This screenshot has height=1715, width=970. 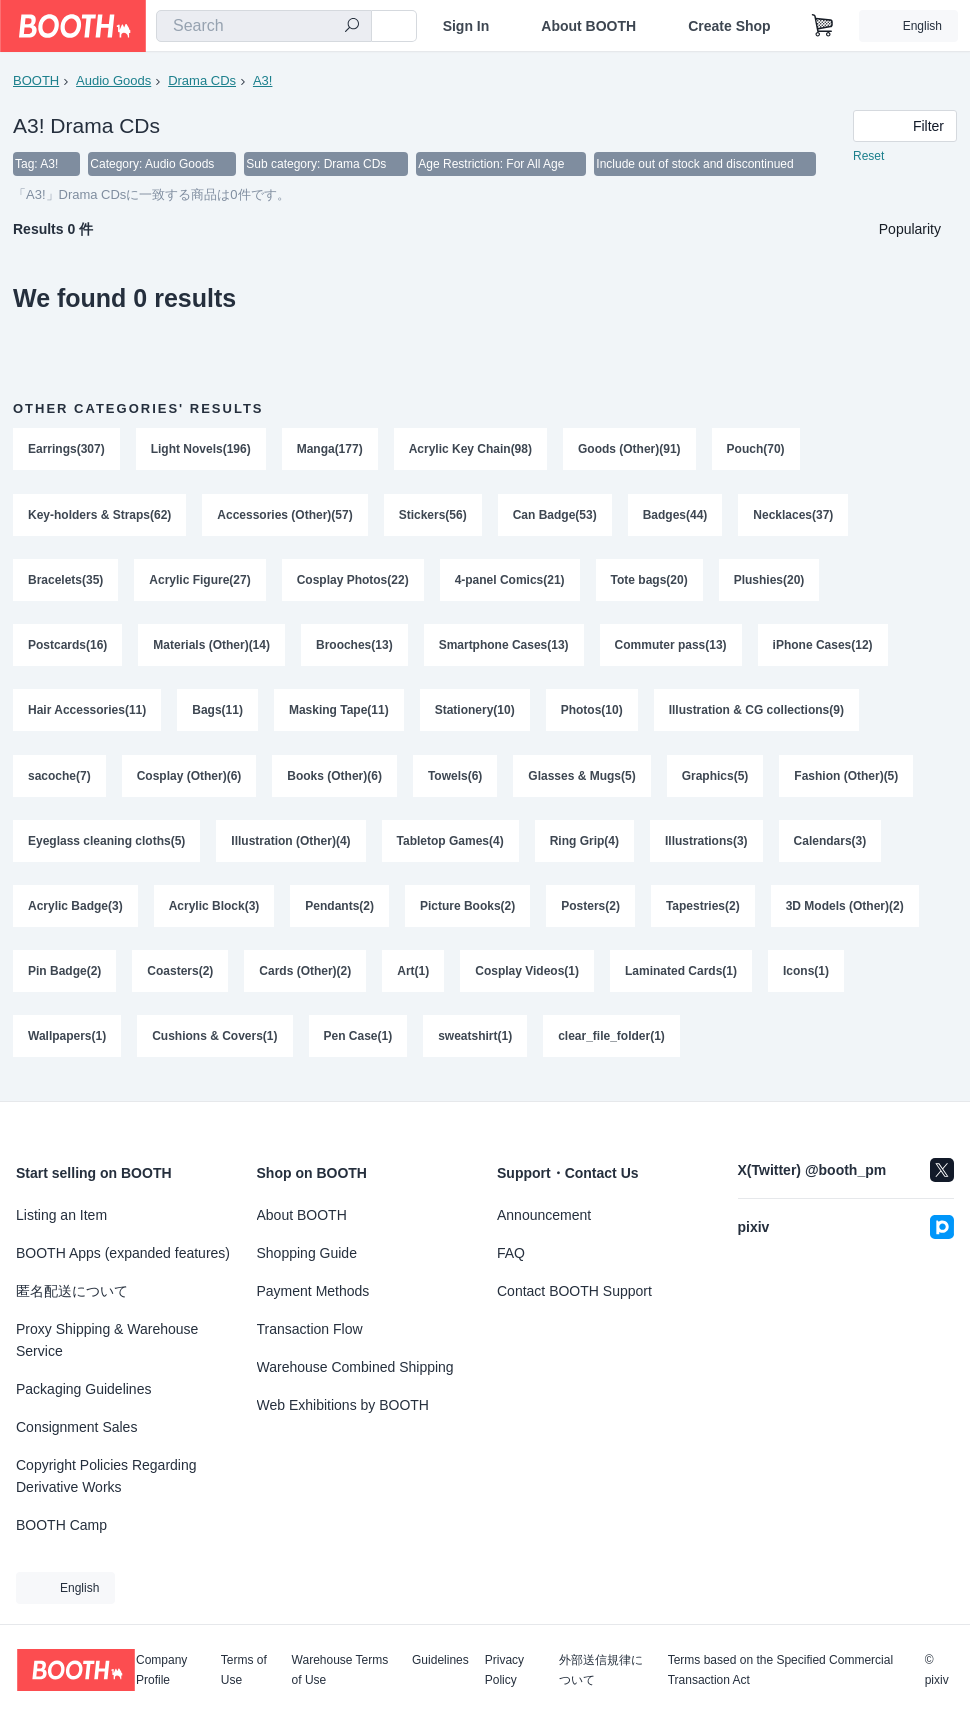 I want to click on Contact BOOTH Support, so click(x=574, y=1291).